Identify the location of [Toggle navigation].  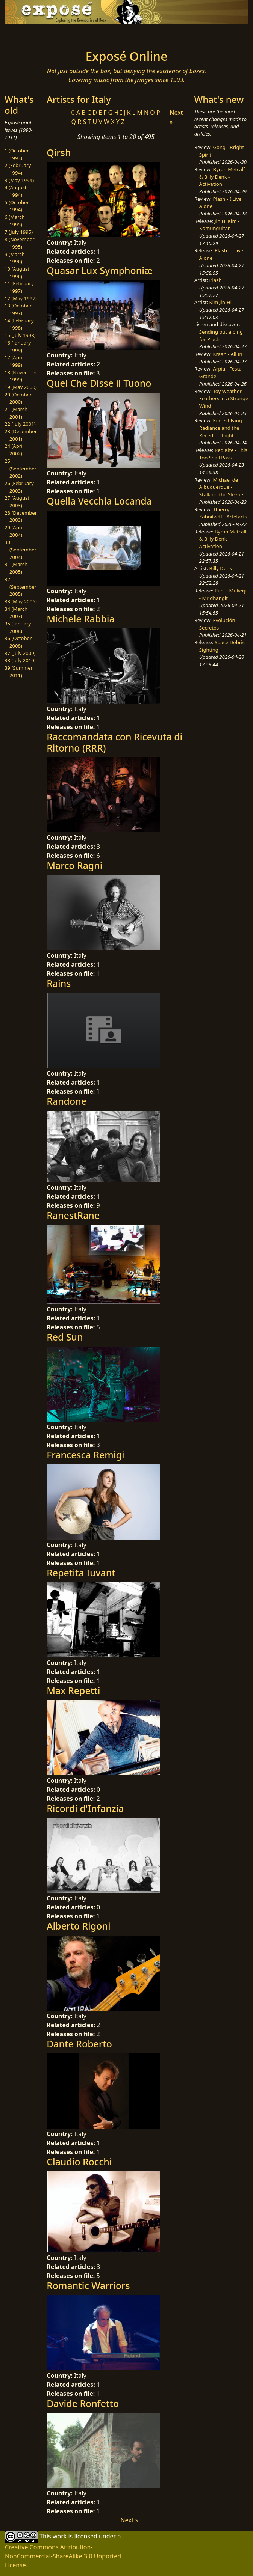
(44, 34).